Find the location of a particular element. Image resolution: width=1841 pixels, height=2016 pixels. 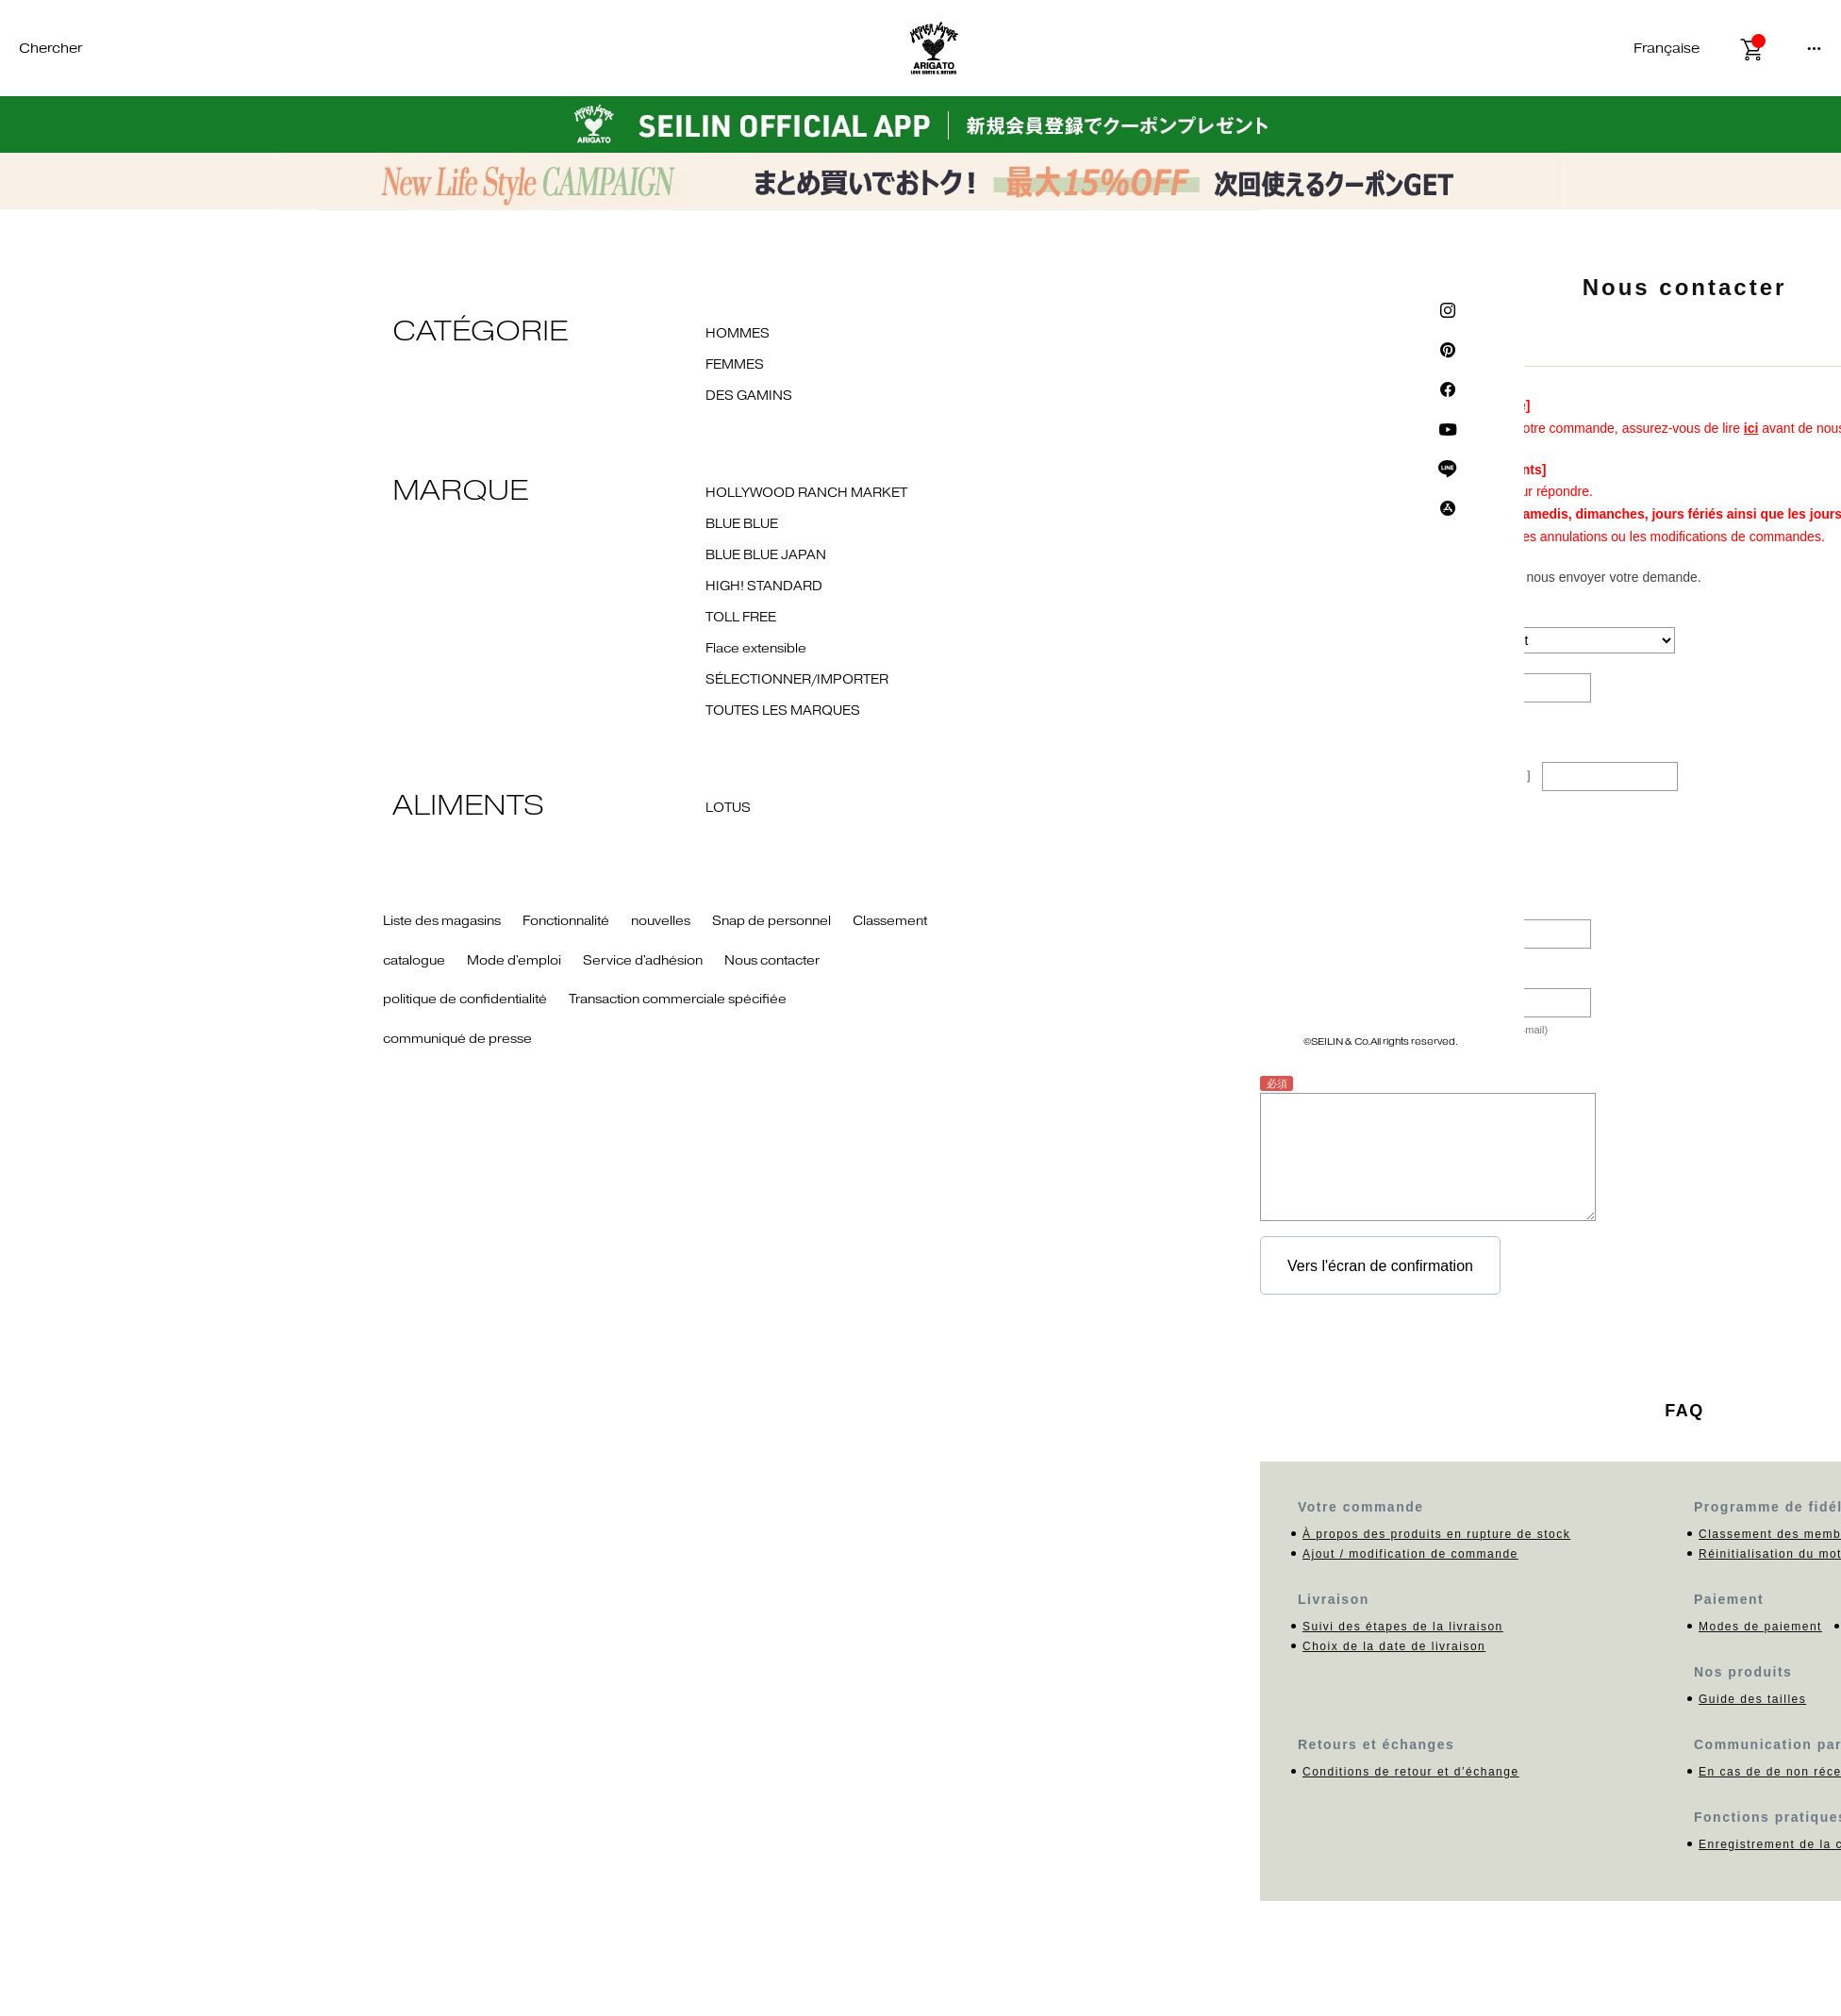

Mode d'emploi is located at coordinates (514, 960).